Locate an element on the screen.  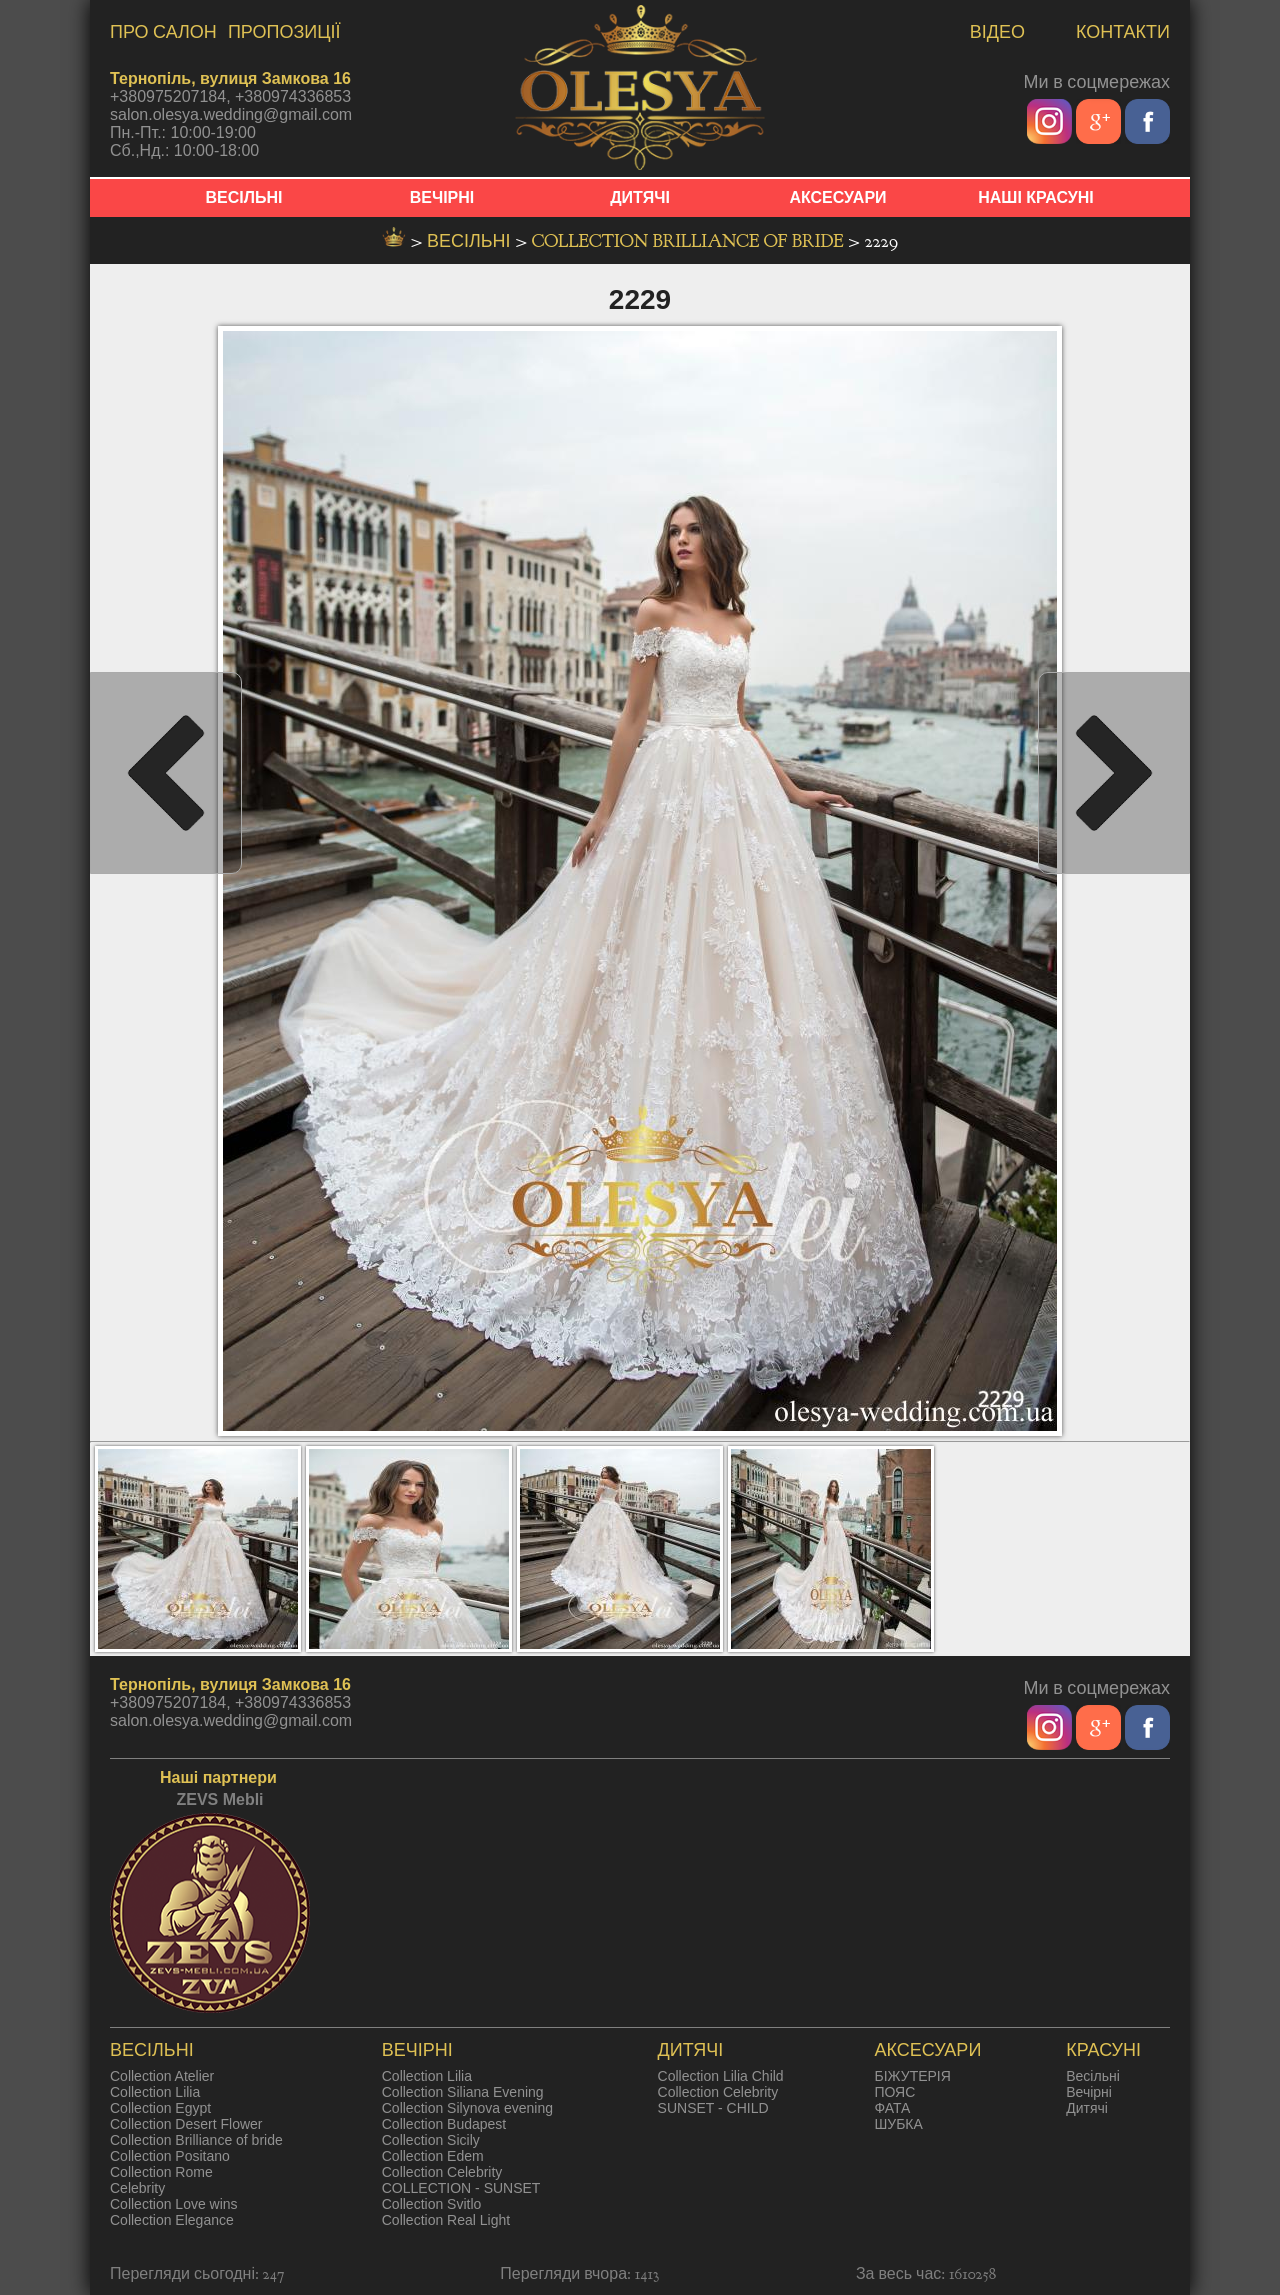
ПОЯС is located at coordinates (894, 2092).